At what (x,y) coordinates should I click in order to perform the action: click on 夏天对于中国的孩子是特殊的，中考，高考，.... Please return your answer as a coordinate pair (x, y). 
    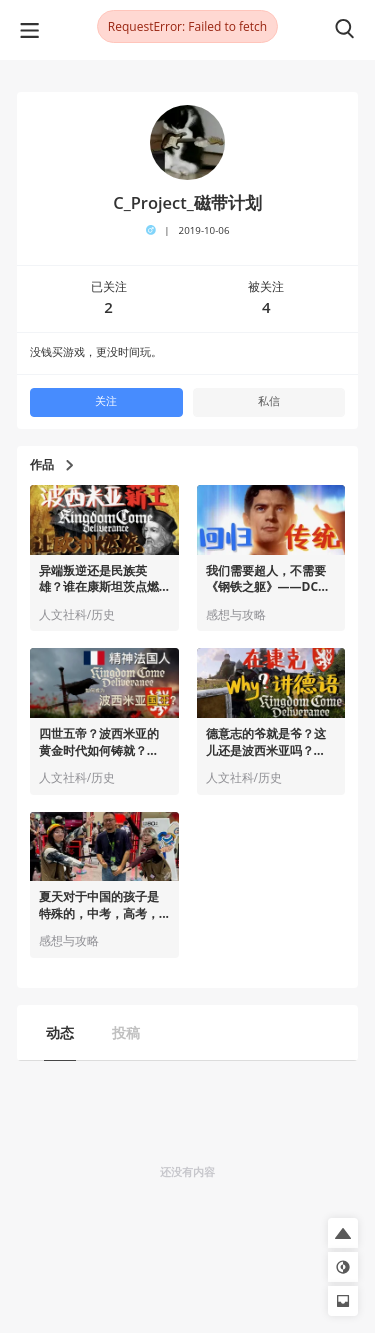
    Looking at the image, I should click on (104, 905).